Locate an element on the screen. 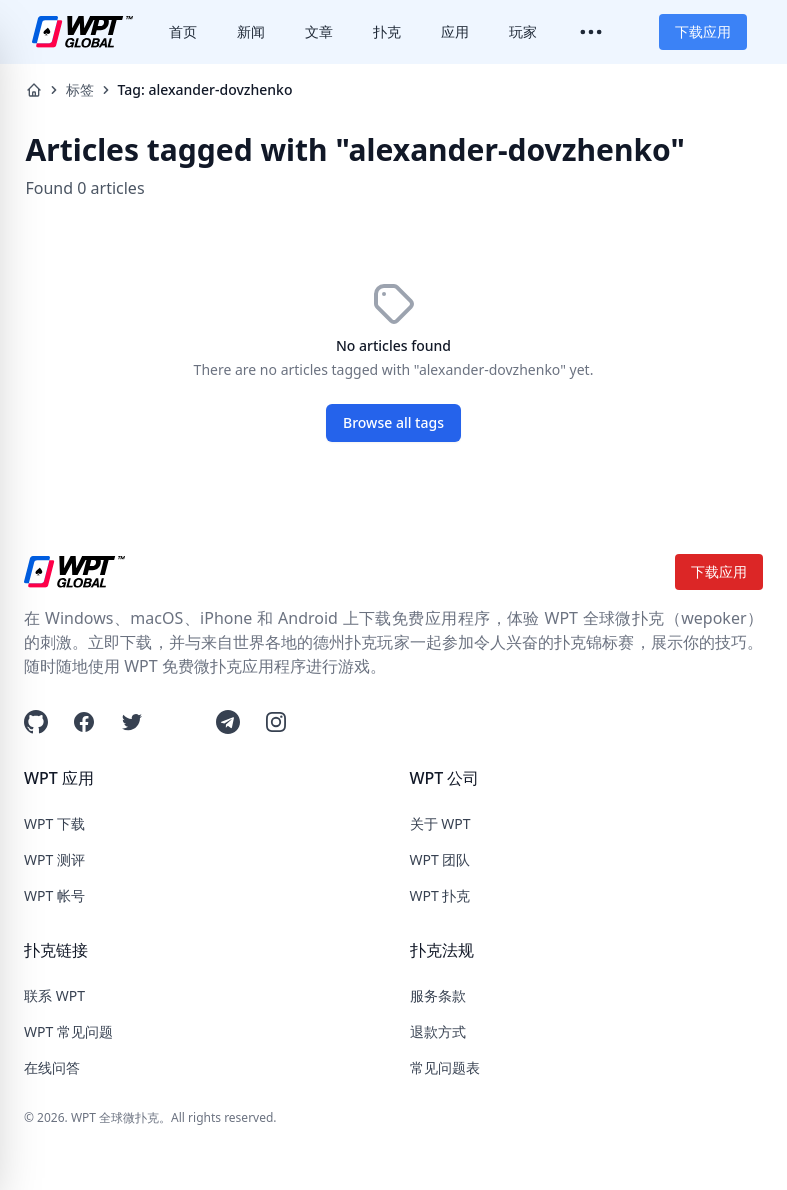  退款方式 is located at coordinates (438, 1031).